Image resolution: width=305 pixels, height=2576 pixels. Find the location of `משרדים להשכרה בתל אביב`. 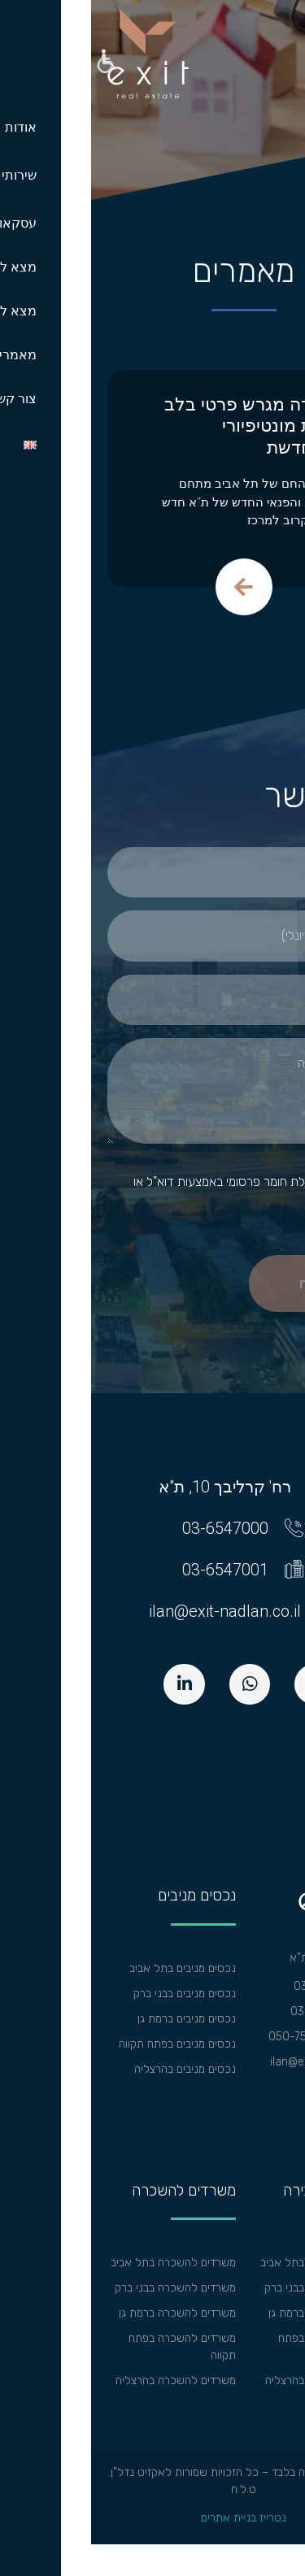

משרדים להשכרה בתל אביב is located at coordinates (82, 2263).